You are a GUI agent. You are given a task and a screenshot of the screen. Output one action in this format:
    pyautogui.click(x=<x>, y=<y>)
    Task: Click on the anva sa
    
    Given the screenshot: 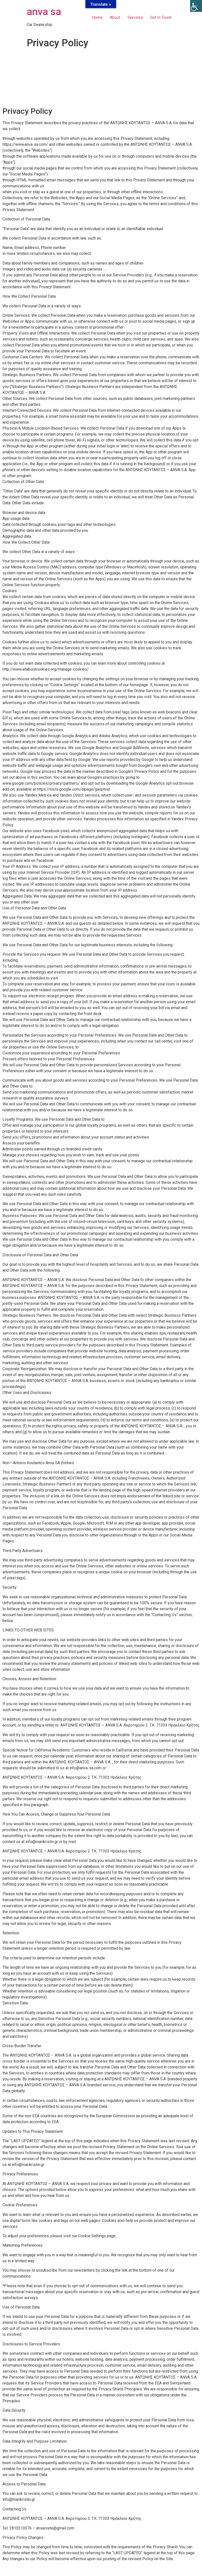 What is the action you would take?
    pyautogui.click(x=44, y=12)
    